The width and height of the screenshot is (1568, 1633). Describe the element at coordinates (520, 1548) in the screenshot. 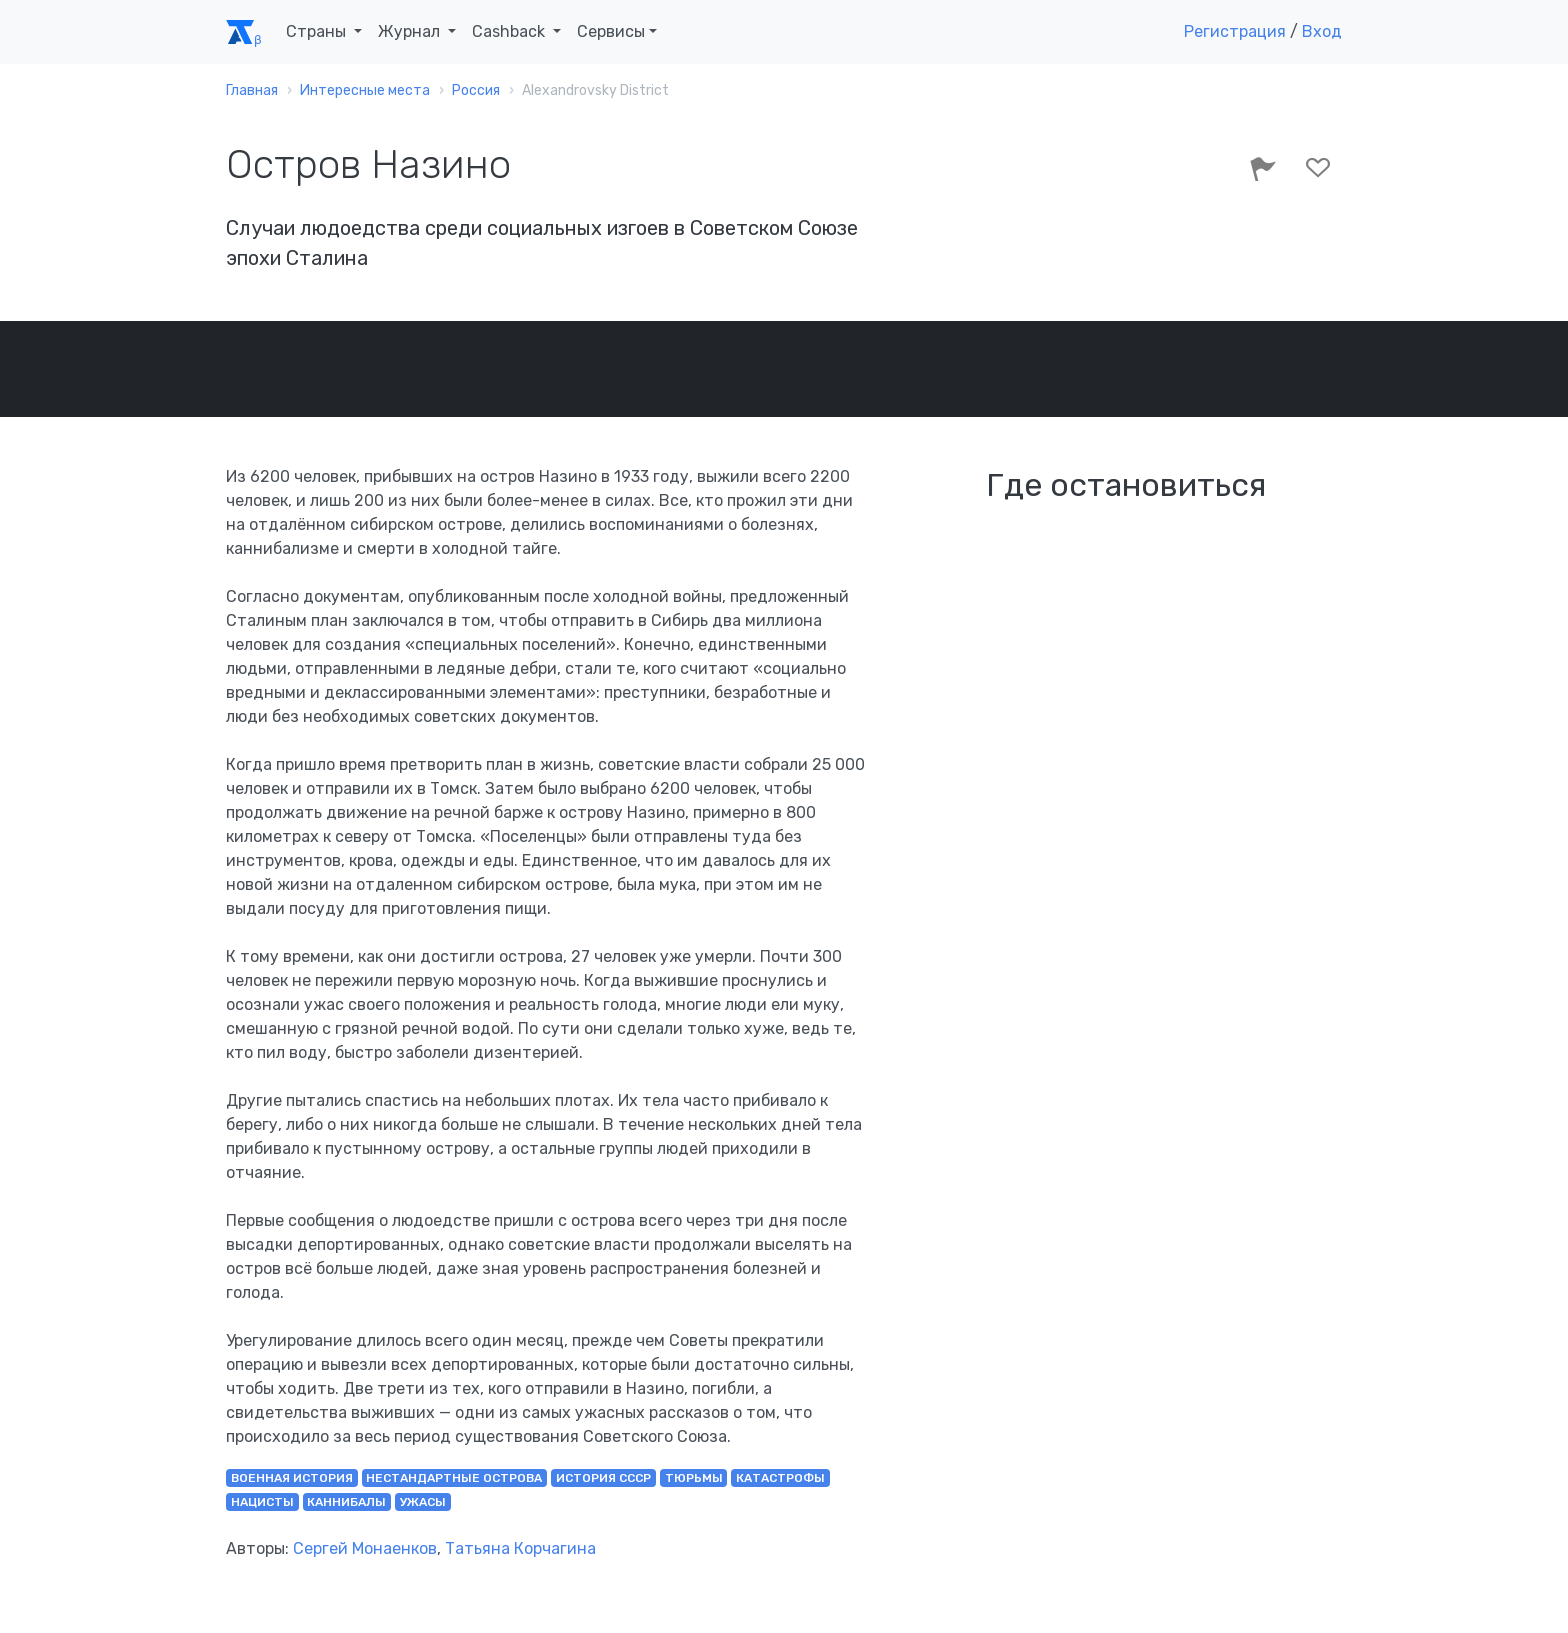

I see `Татьяна Корчагина` at that location.